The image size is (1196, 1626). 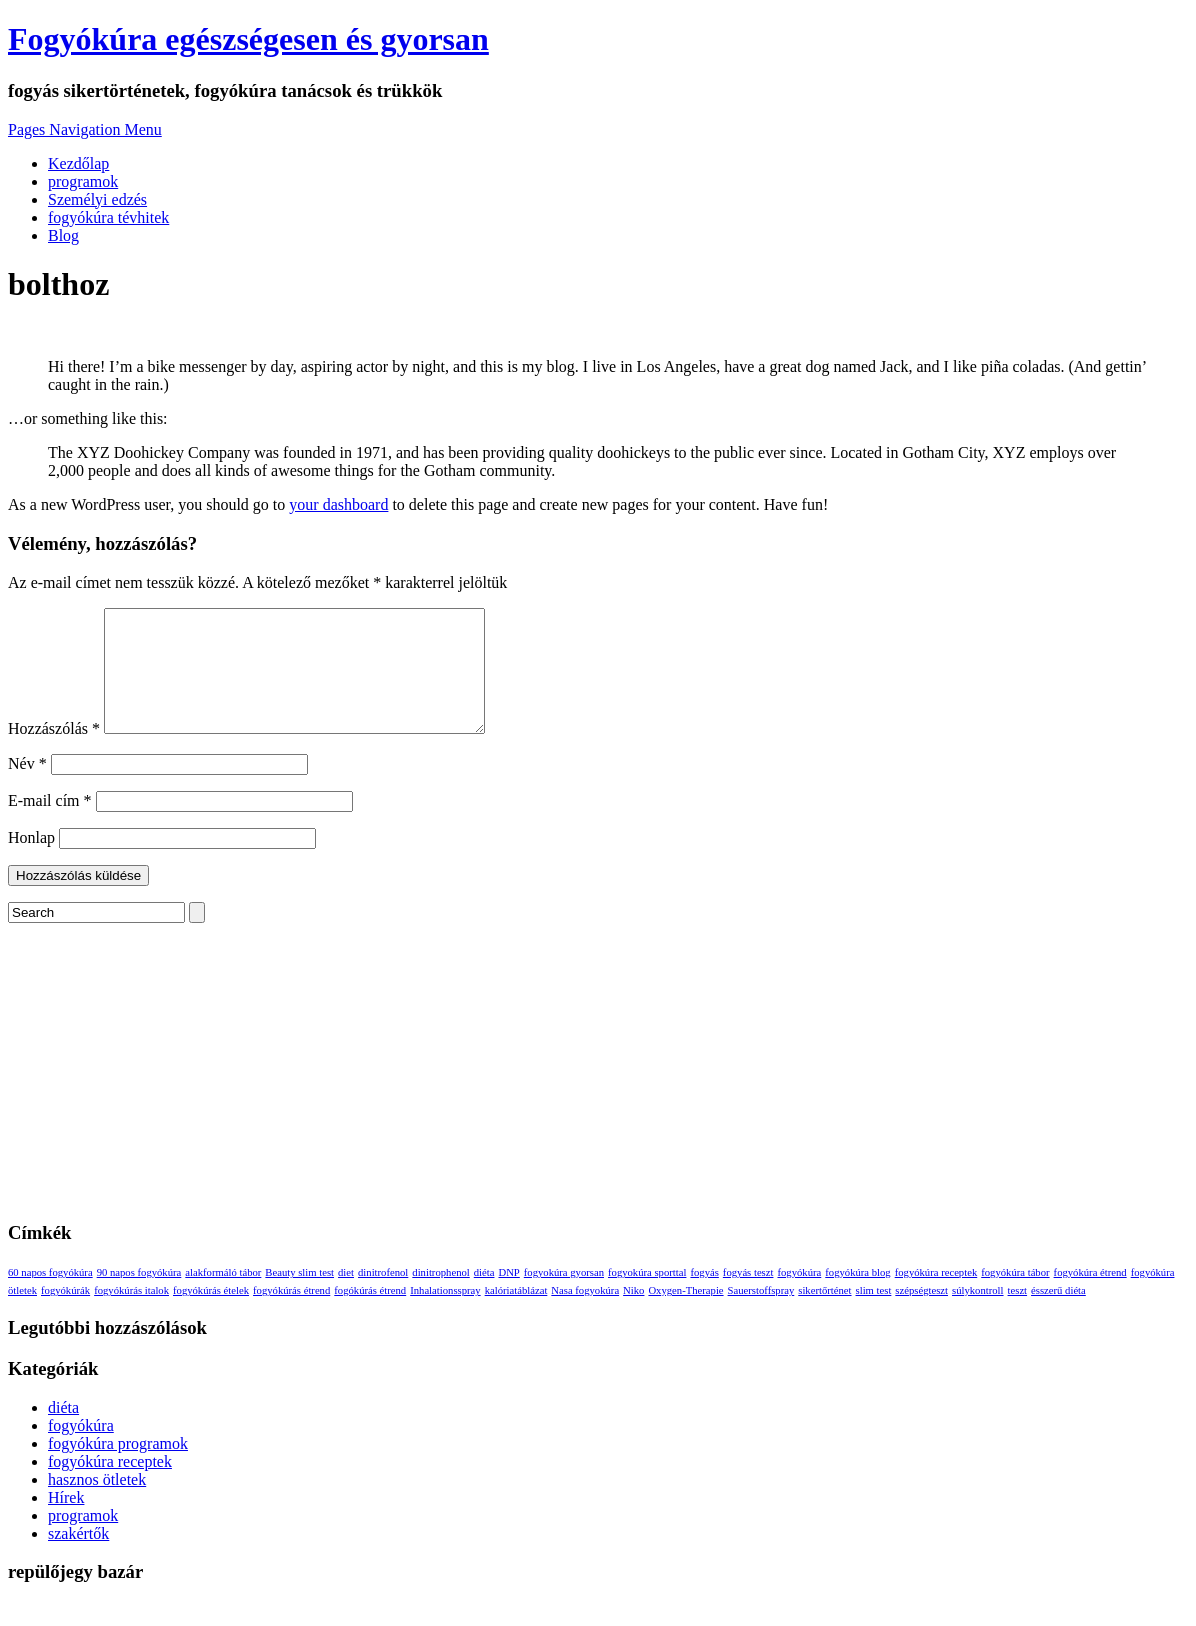 I want to click on Oxygen-Therapie [Oxygen-Therapie (1 elem)], so click(x=685, y=1314).